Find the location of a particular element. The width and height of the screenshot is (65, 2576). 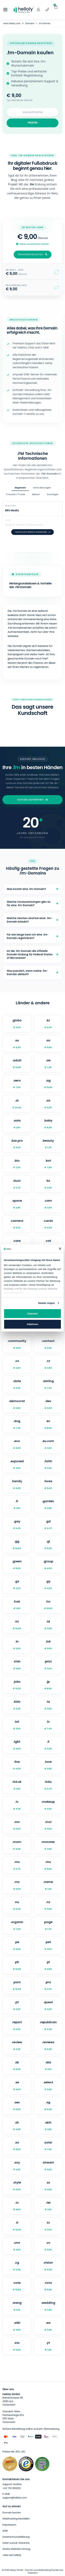

[.date Domain] is located at coordinates (17, 1384).